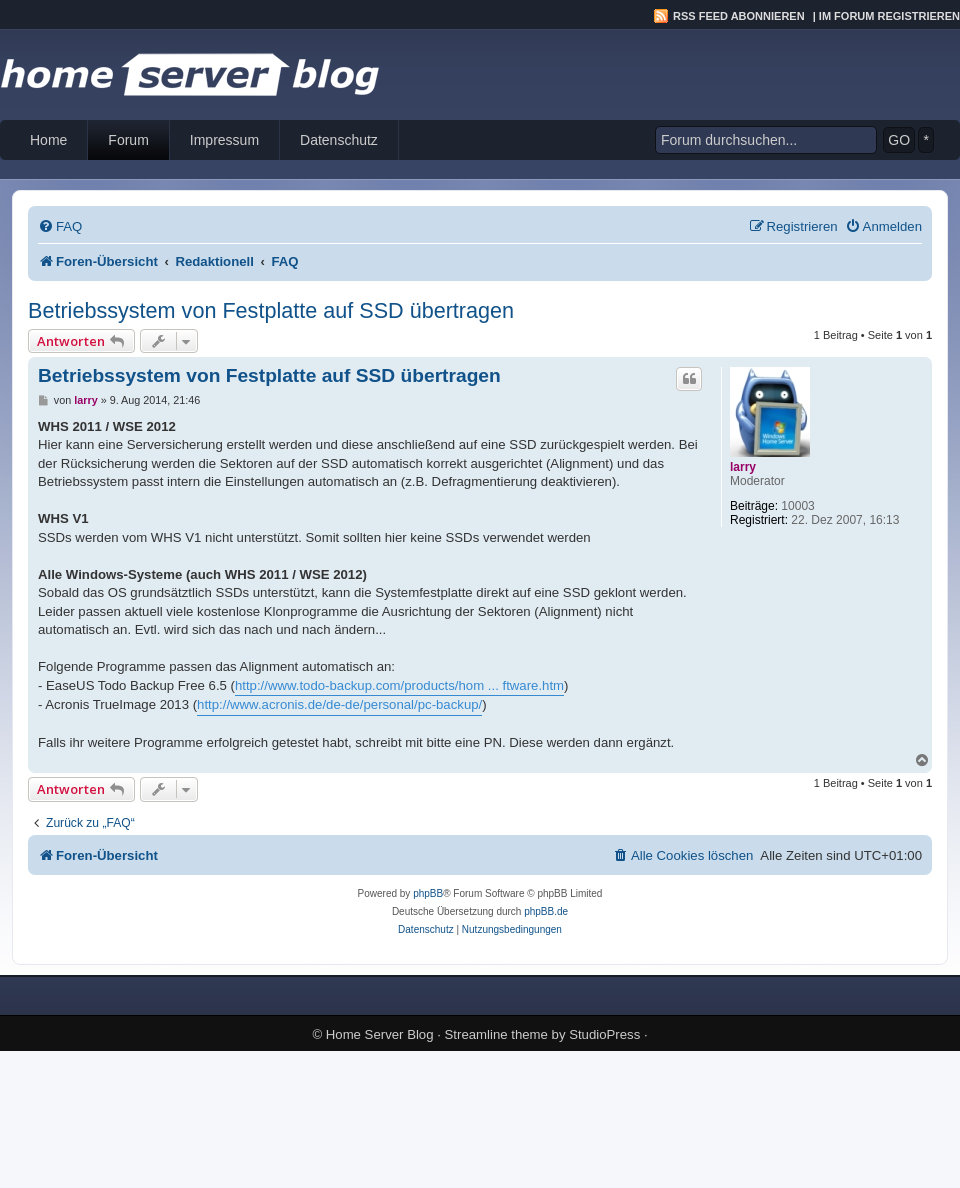 The width and height of the screenshot is (960, 1188). What do you see at coordinates (604, 1034) in the screenshot?
I see `StudioPress` at bounding box center [604, 1034].